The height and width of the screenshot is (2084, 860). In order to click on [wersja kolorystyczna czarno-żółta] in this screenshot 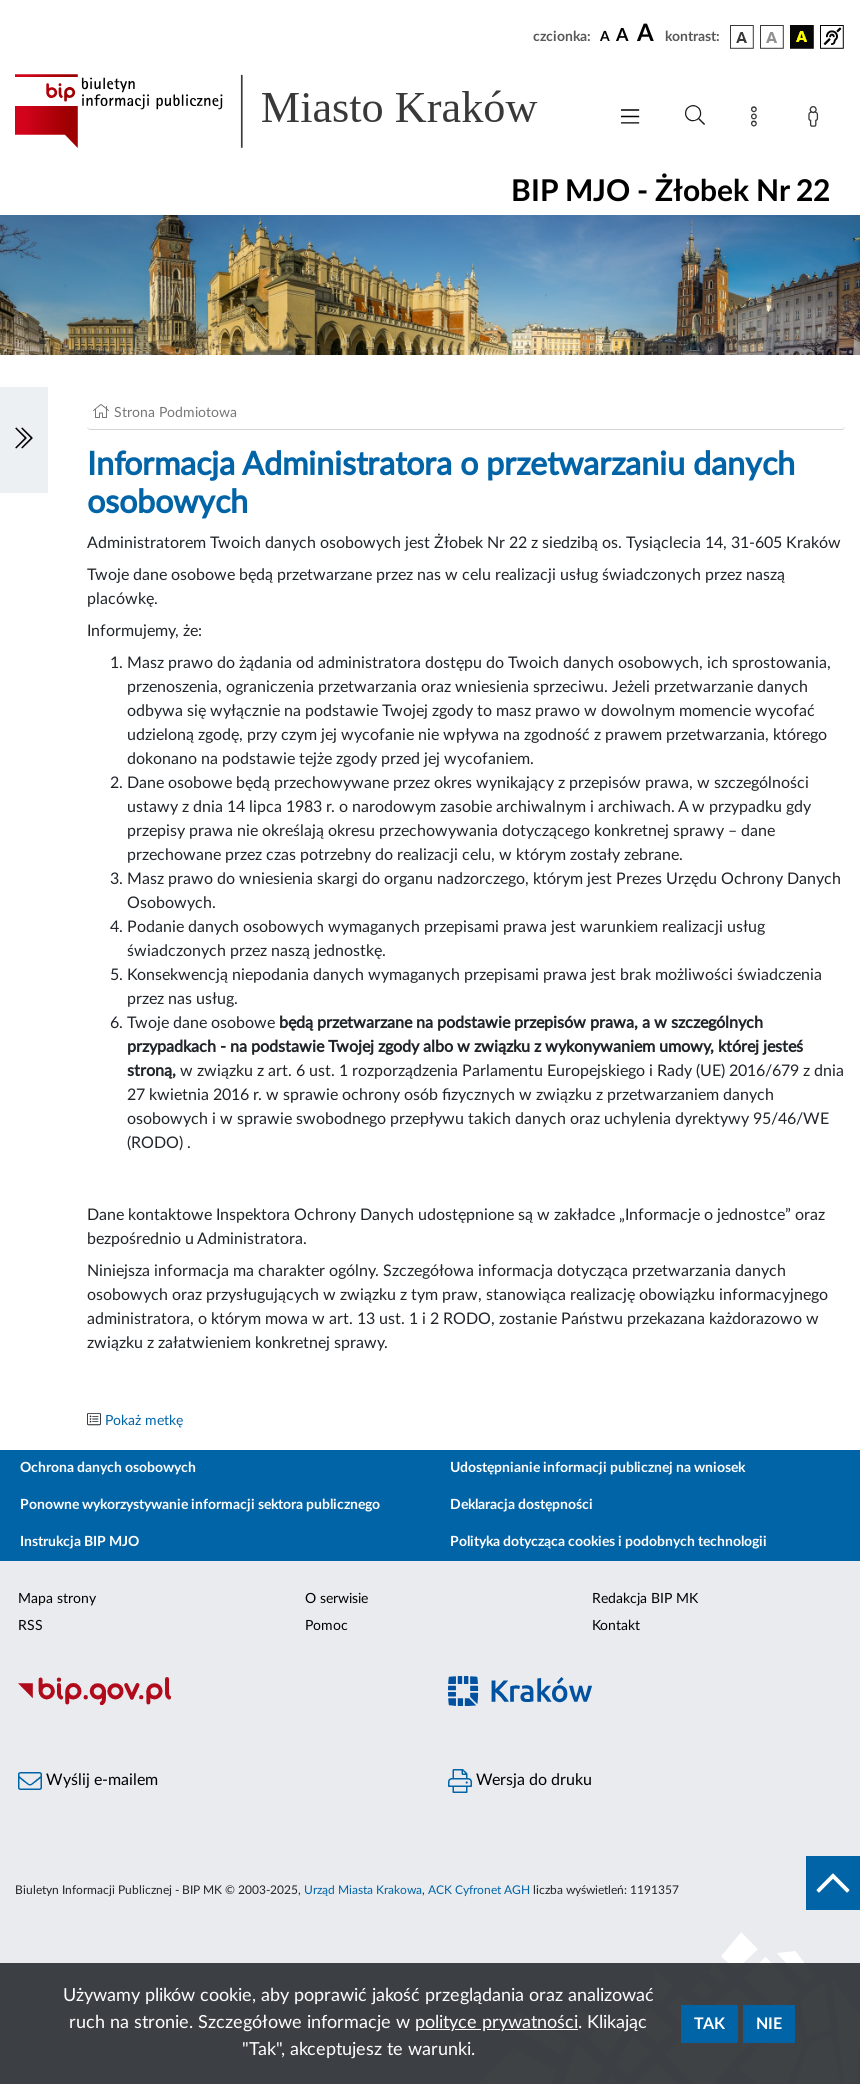, I will do `click(802, 37)`.